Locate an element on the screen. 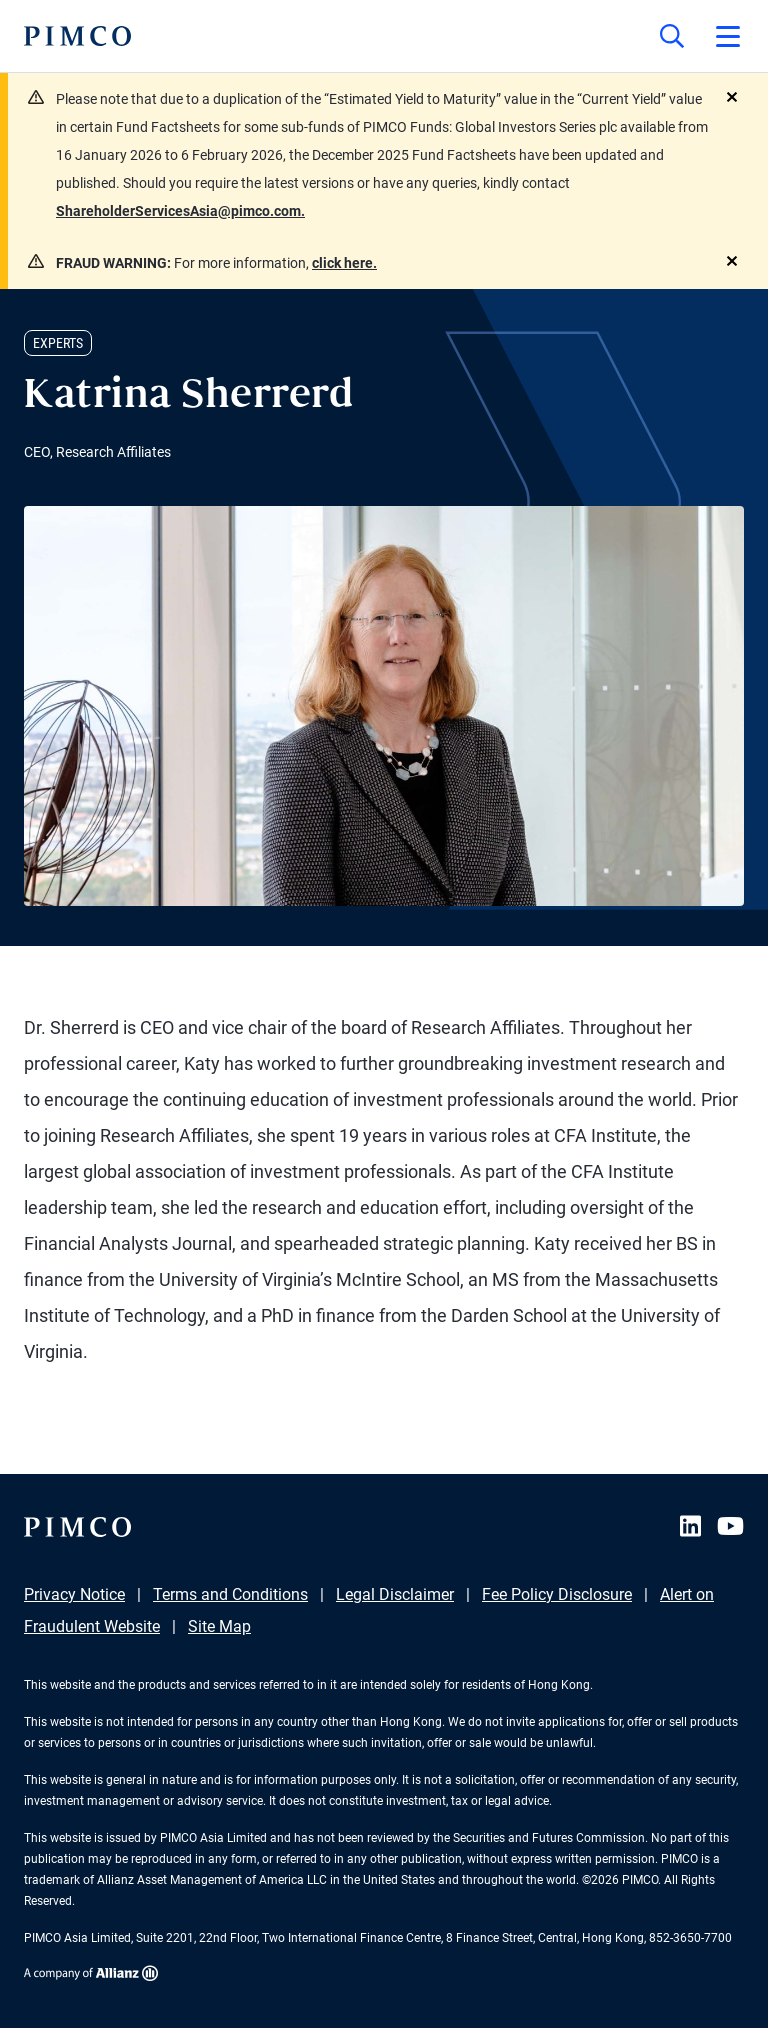 The width and height of the screenshot is (768, 2028). [Site search] is located at coordinates (672, 36).